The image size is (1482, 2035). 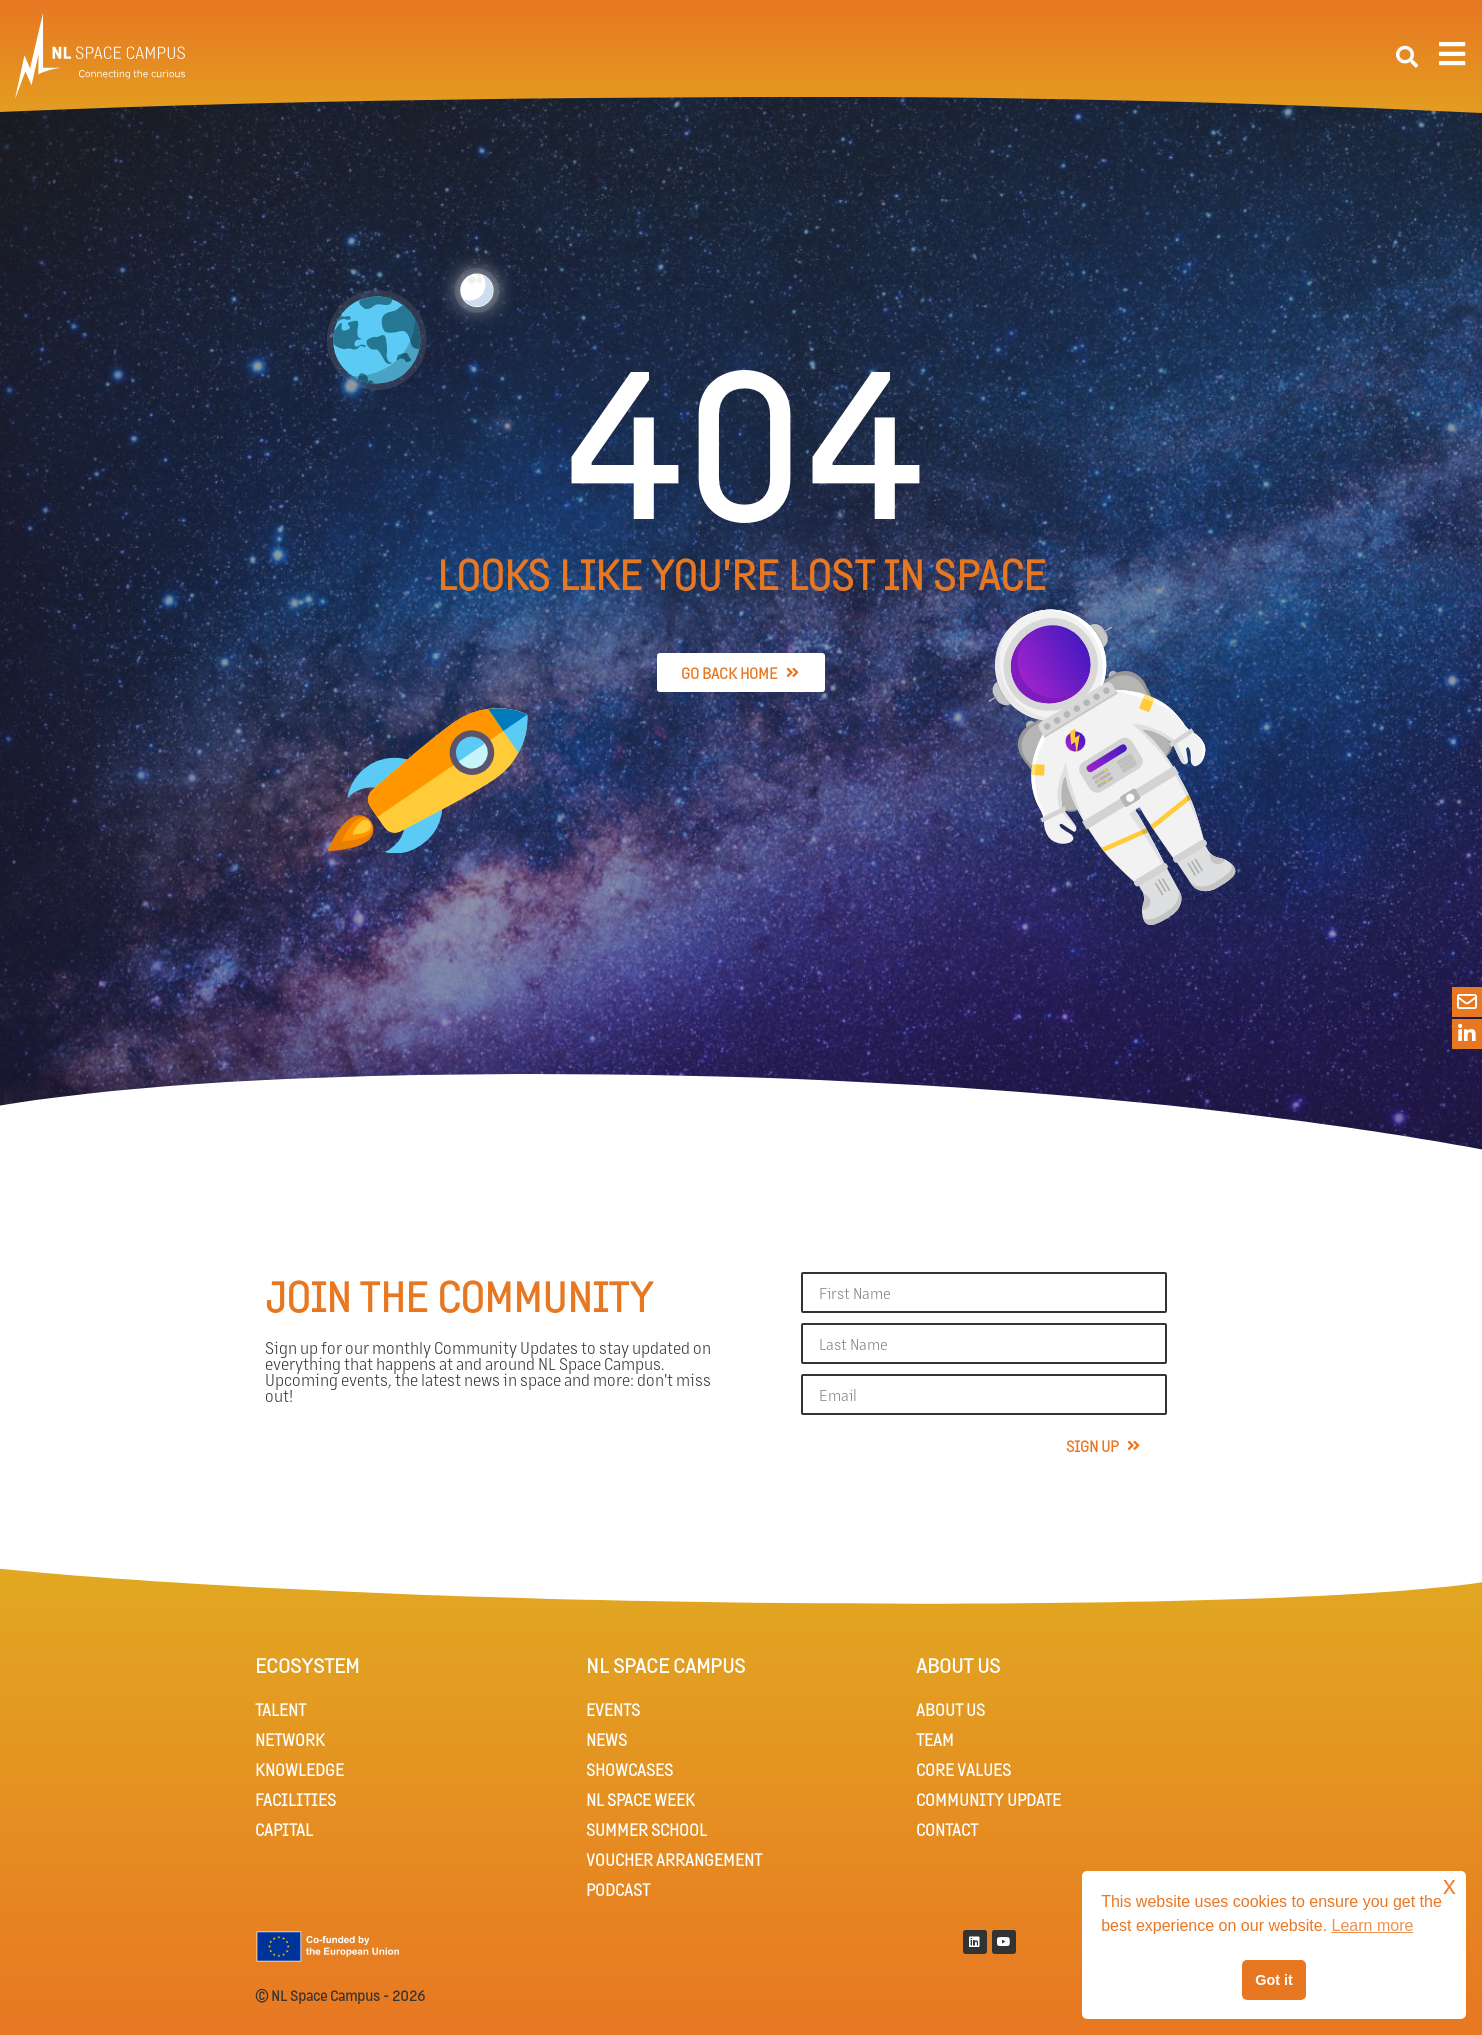 I want to click on CONTACT, so click(x=947, y=1829).